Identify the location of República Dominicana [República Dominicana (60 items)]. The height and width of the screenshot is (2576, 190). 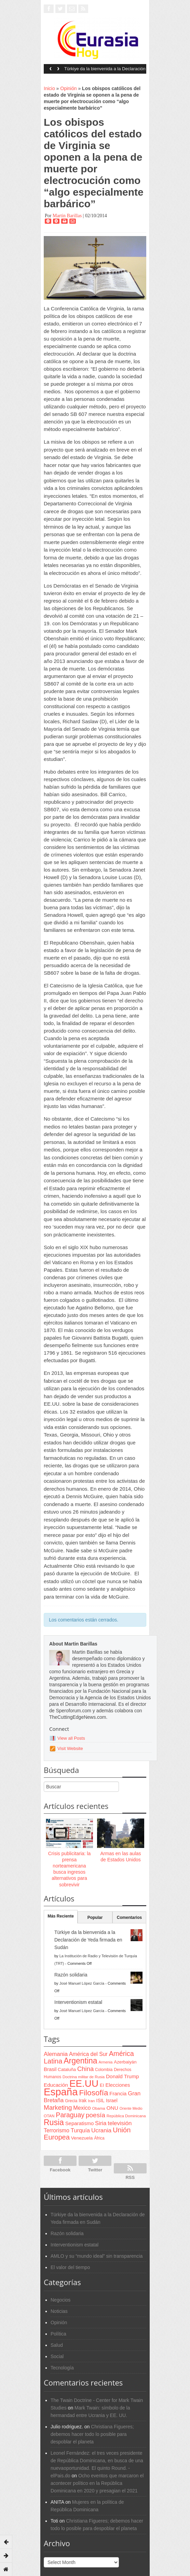
(126, 2116).